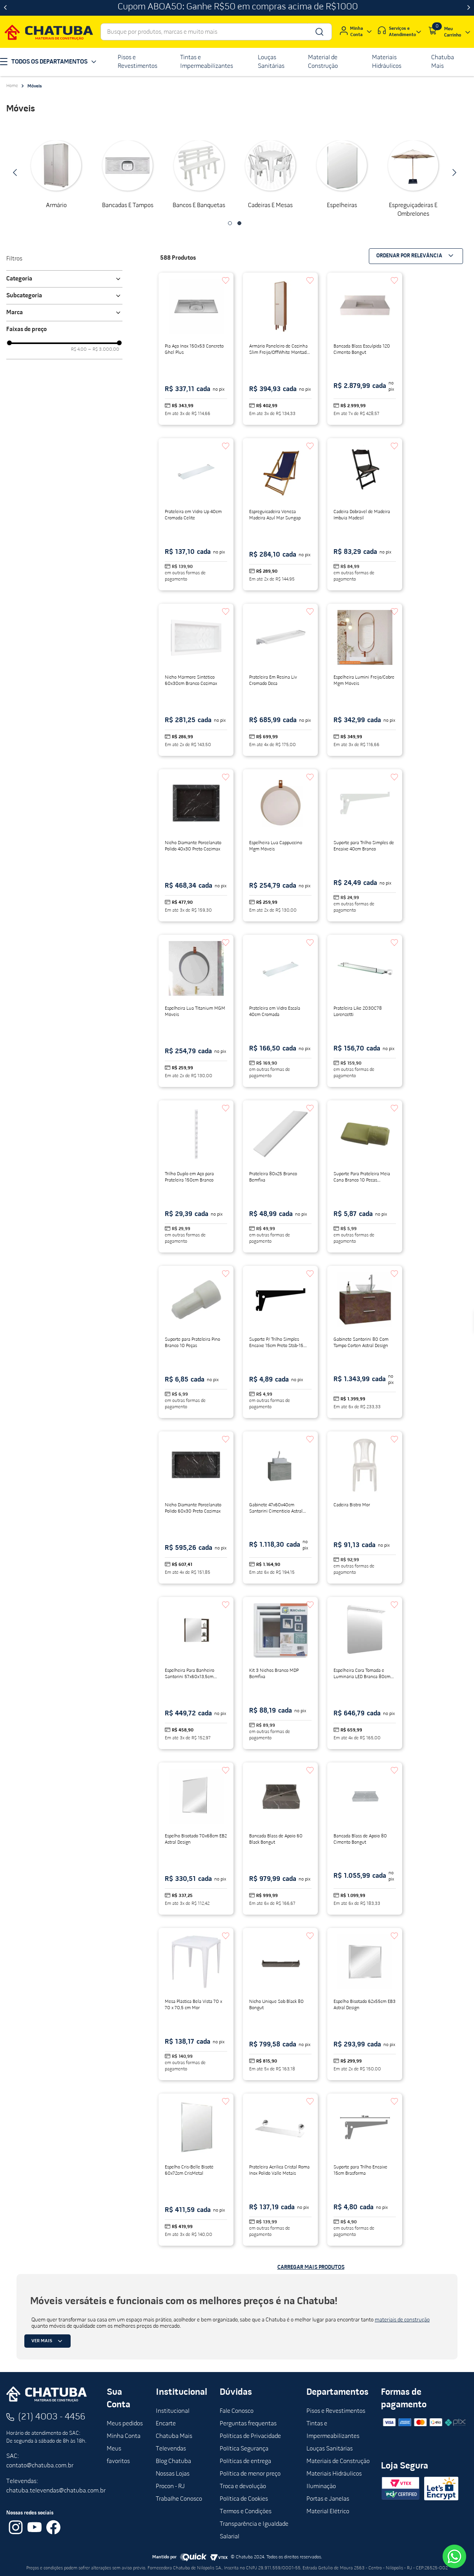 This screenshot has height=2576, width=474. Describe the element at coordinates (280, 845) in the screenshot. I see `[Espelheira Lua Cappuccino Mgm Móveis]` at that location.